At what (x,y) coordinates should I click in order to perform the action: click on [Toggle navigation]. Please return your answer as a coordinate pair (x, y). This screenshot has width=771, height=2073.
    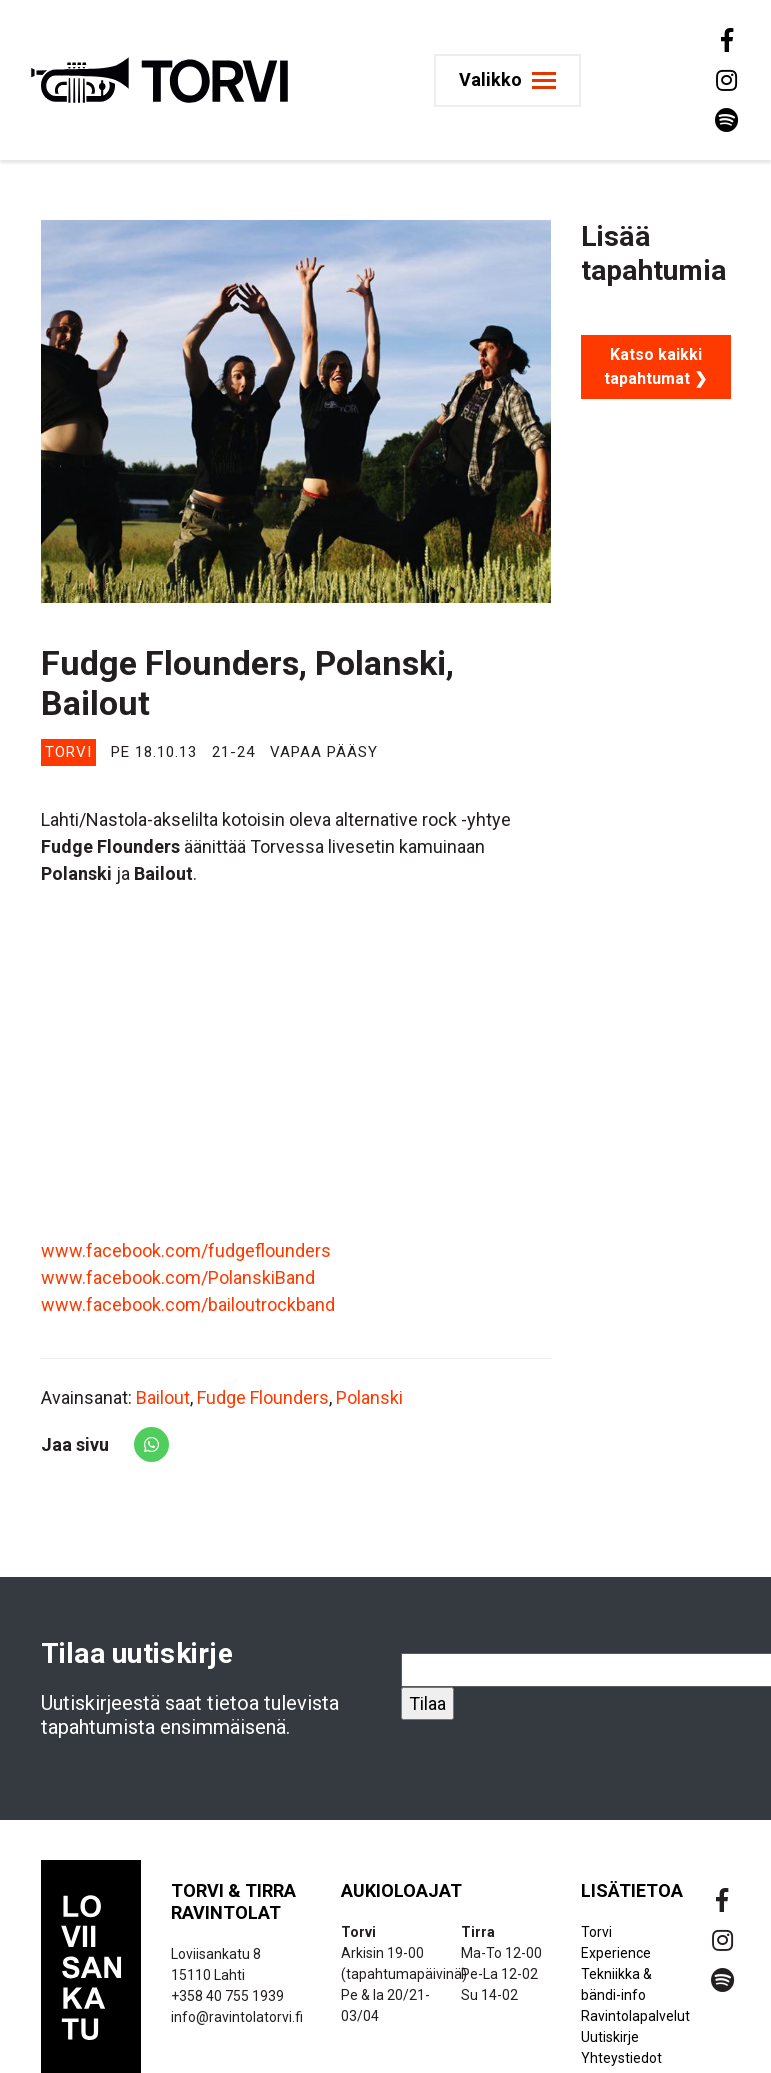
    Looking at the image, I should click on (513, 80).